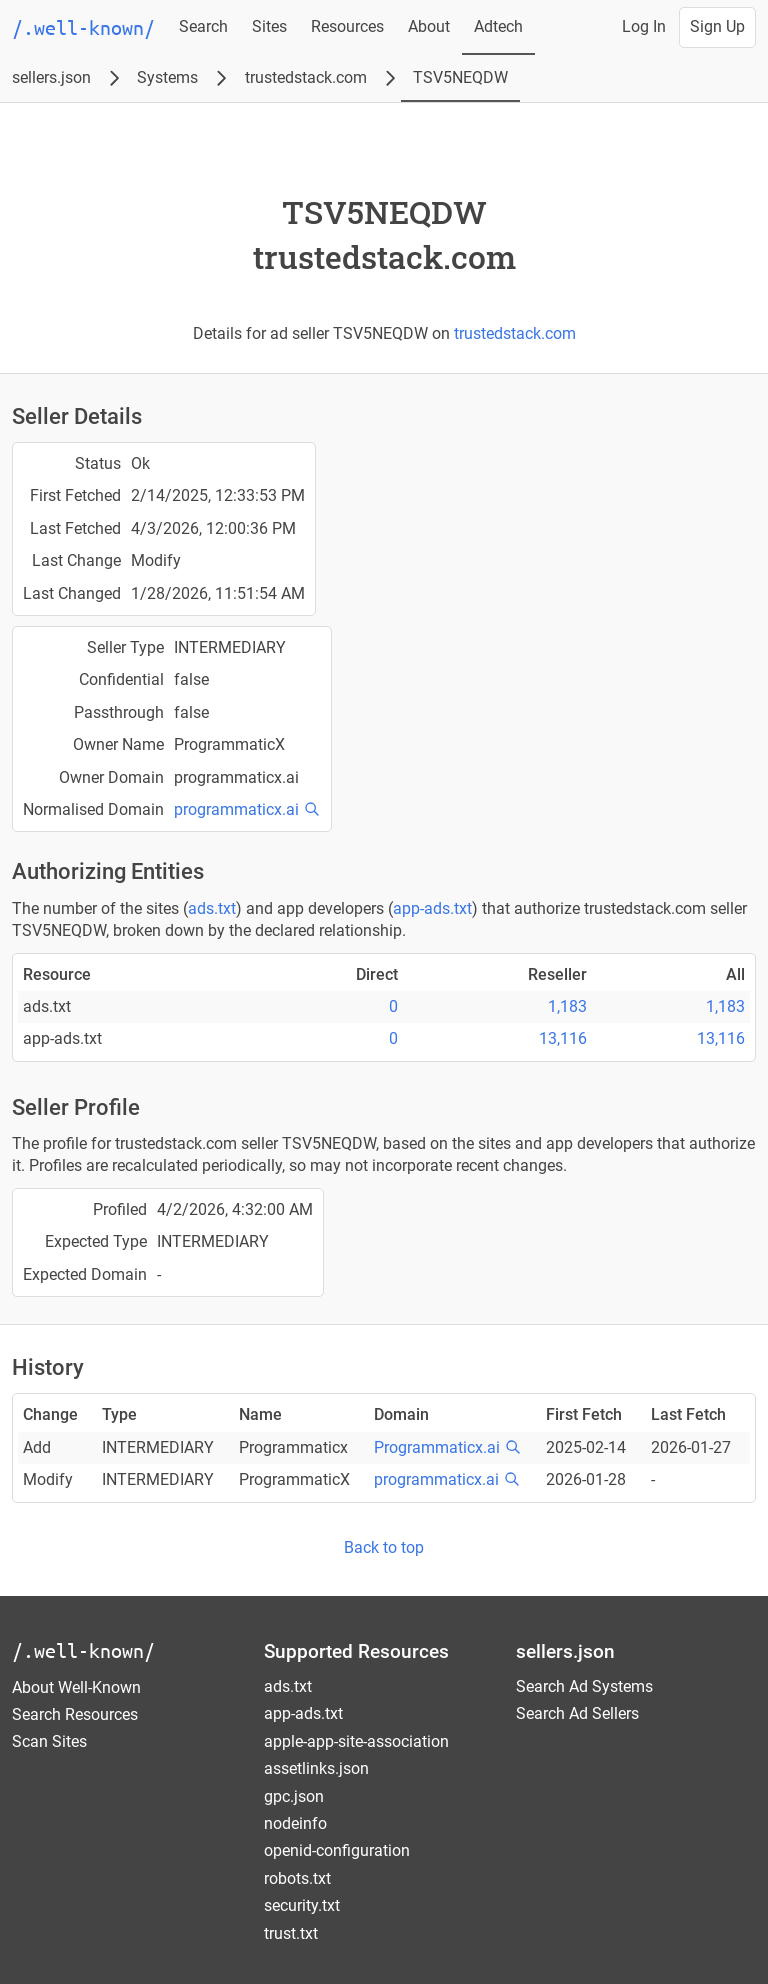  Describe the element at coordinates (437, 1447) in the screenshot. I see `Programmaticx.ai` at that location.